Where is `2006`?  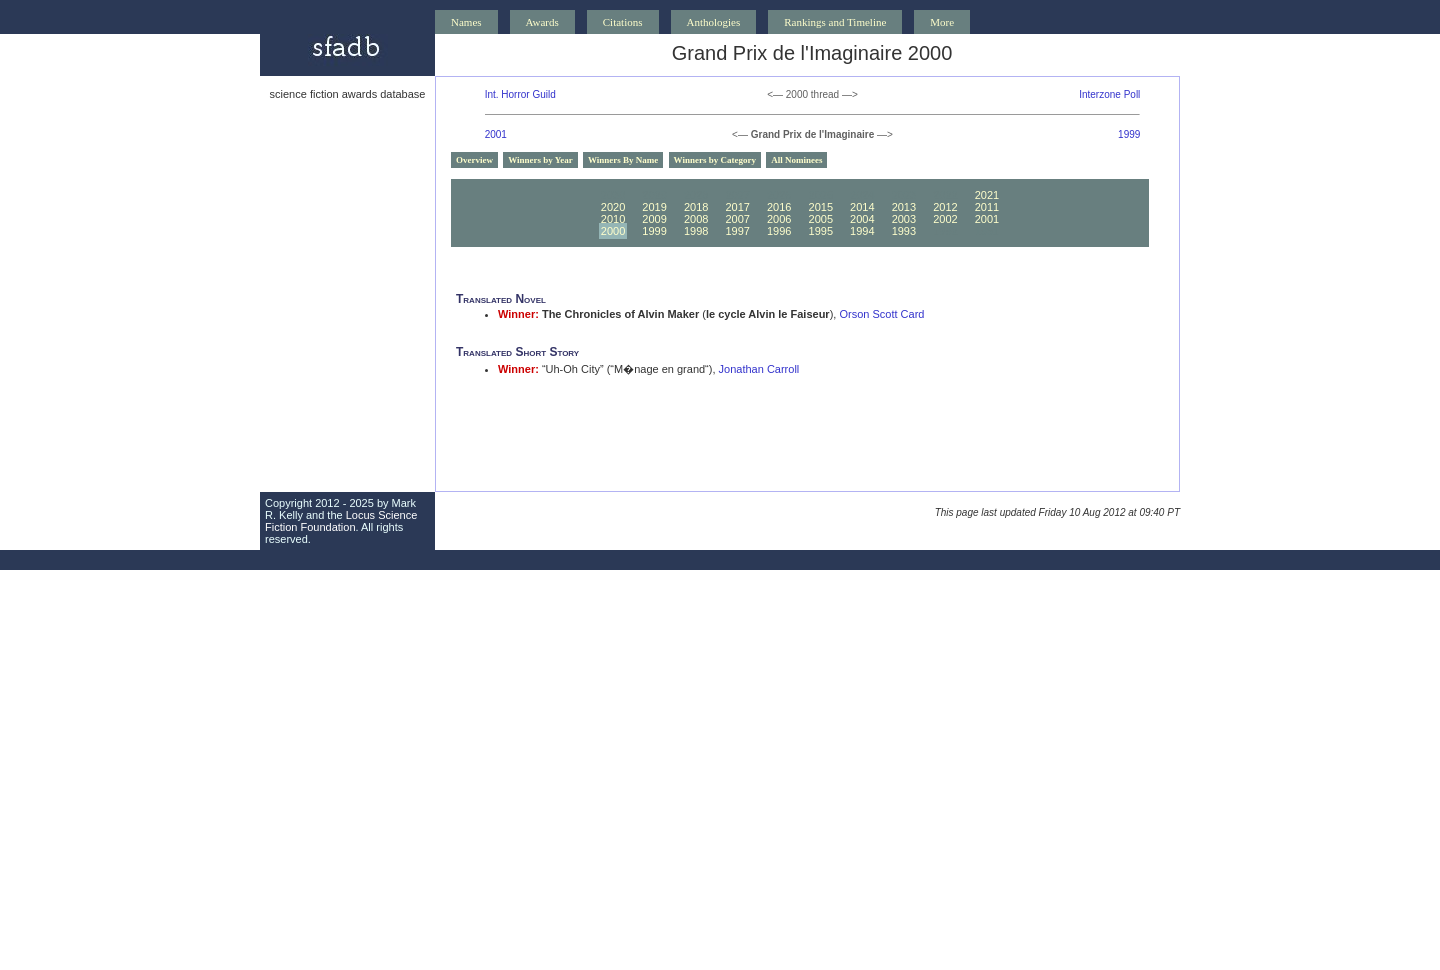 2006 is located at coordinates (779, 219).